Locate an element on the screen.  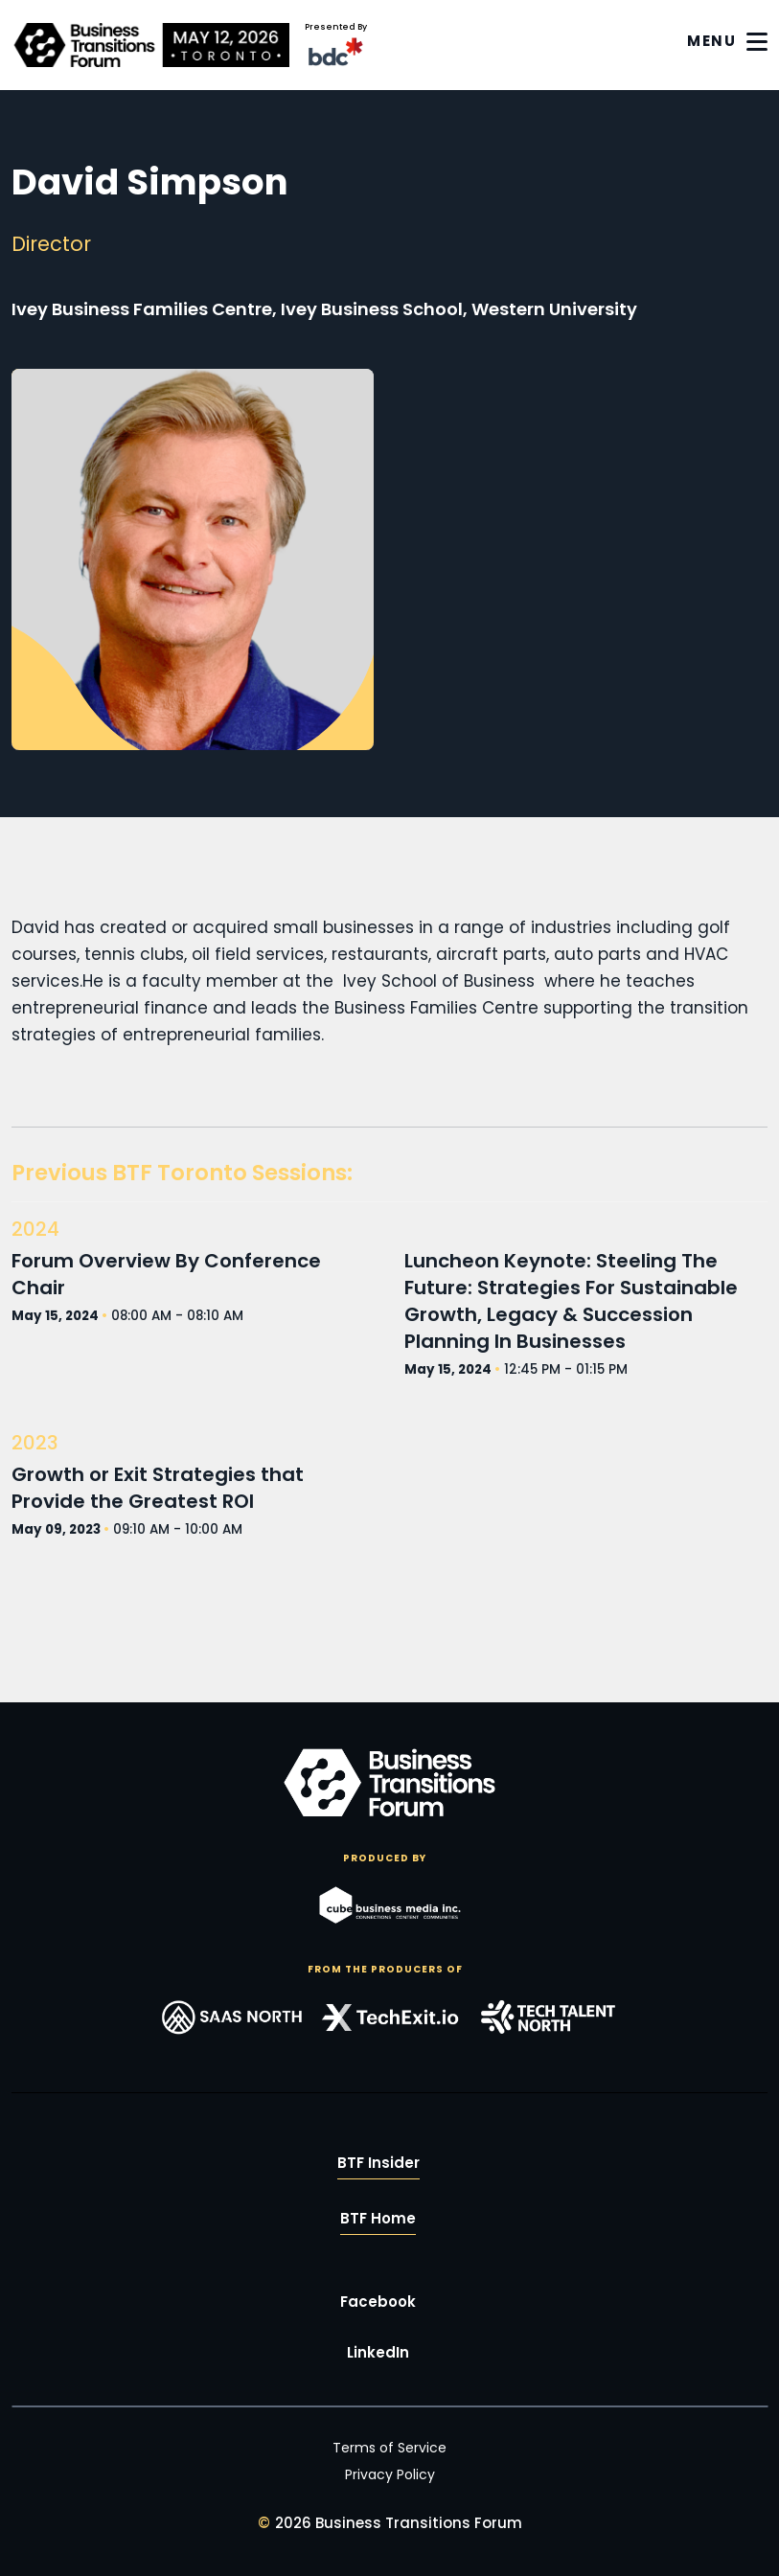
Terms of Service is located at coordinates (389, 2447).